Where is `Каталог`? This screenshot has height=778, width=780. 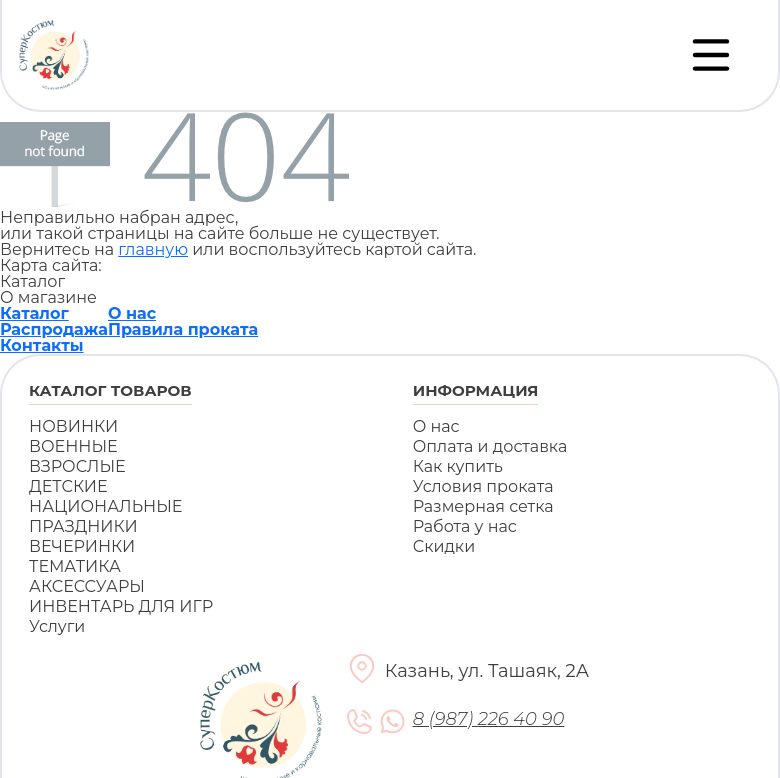 Каталог is located at coordinates (34, 313).